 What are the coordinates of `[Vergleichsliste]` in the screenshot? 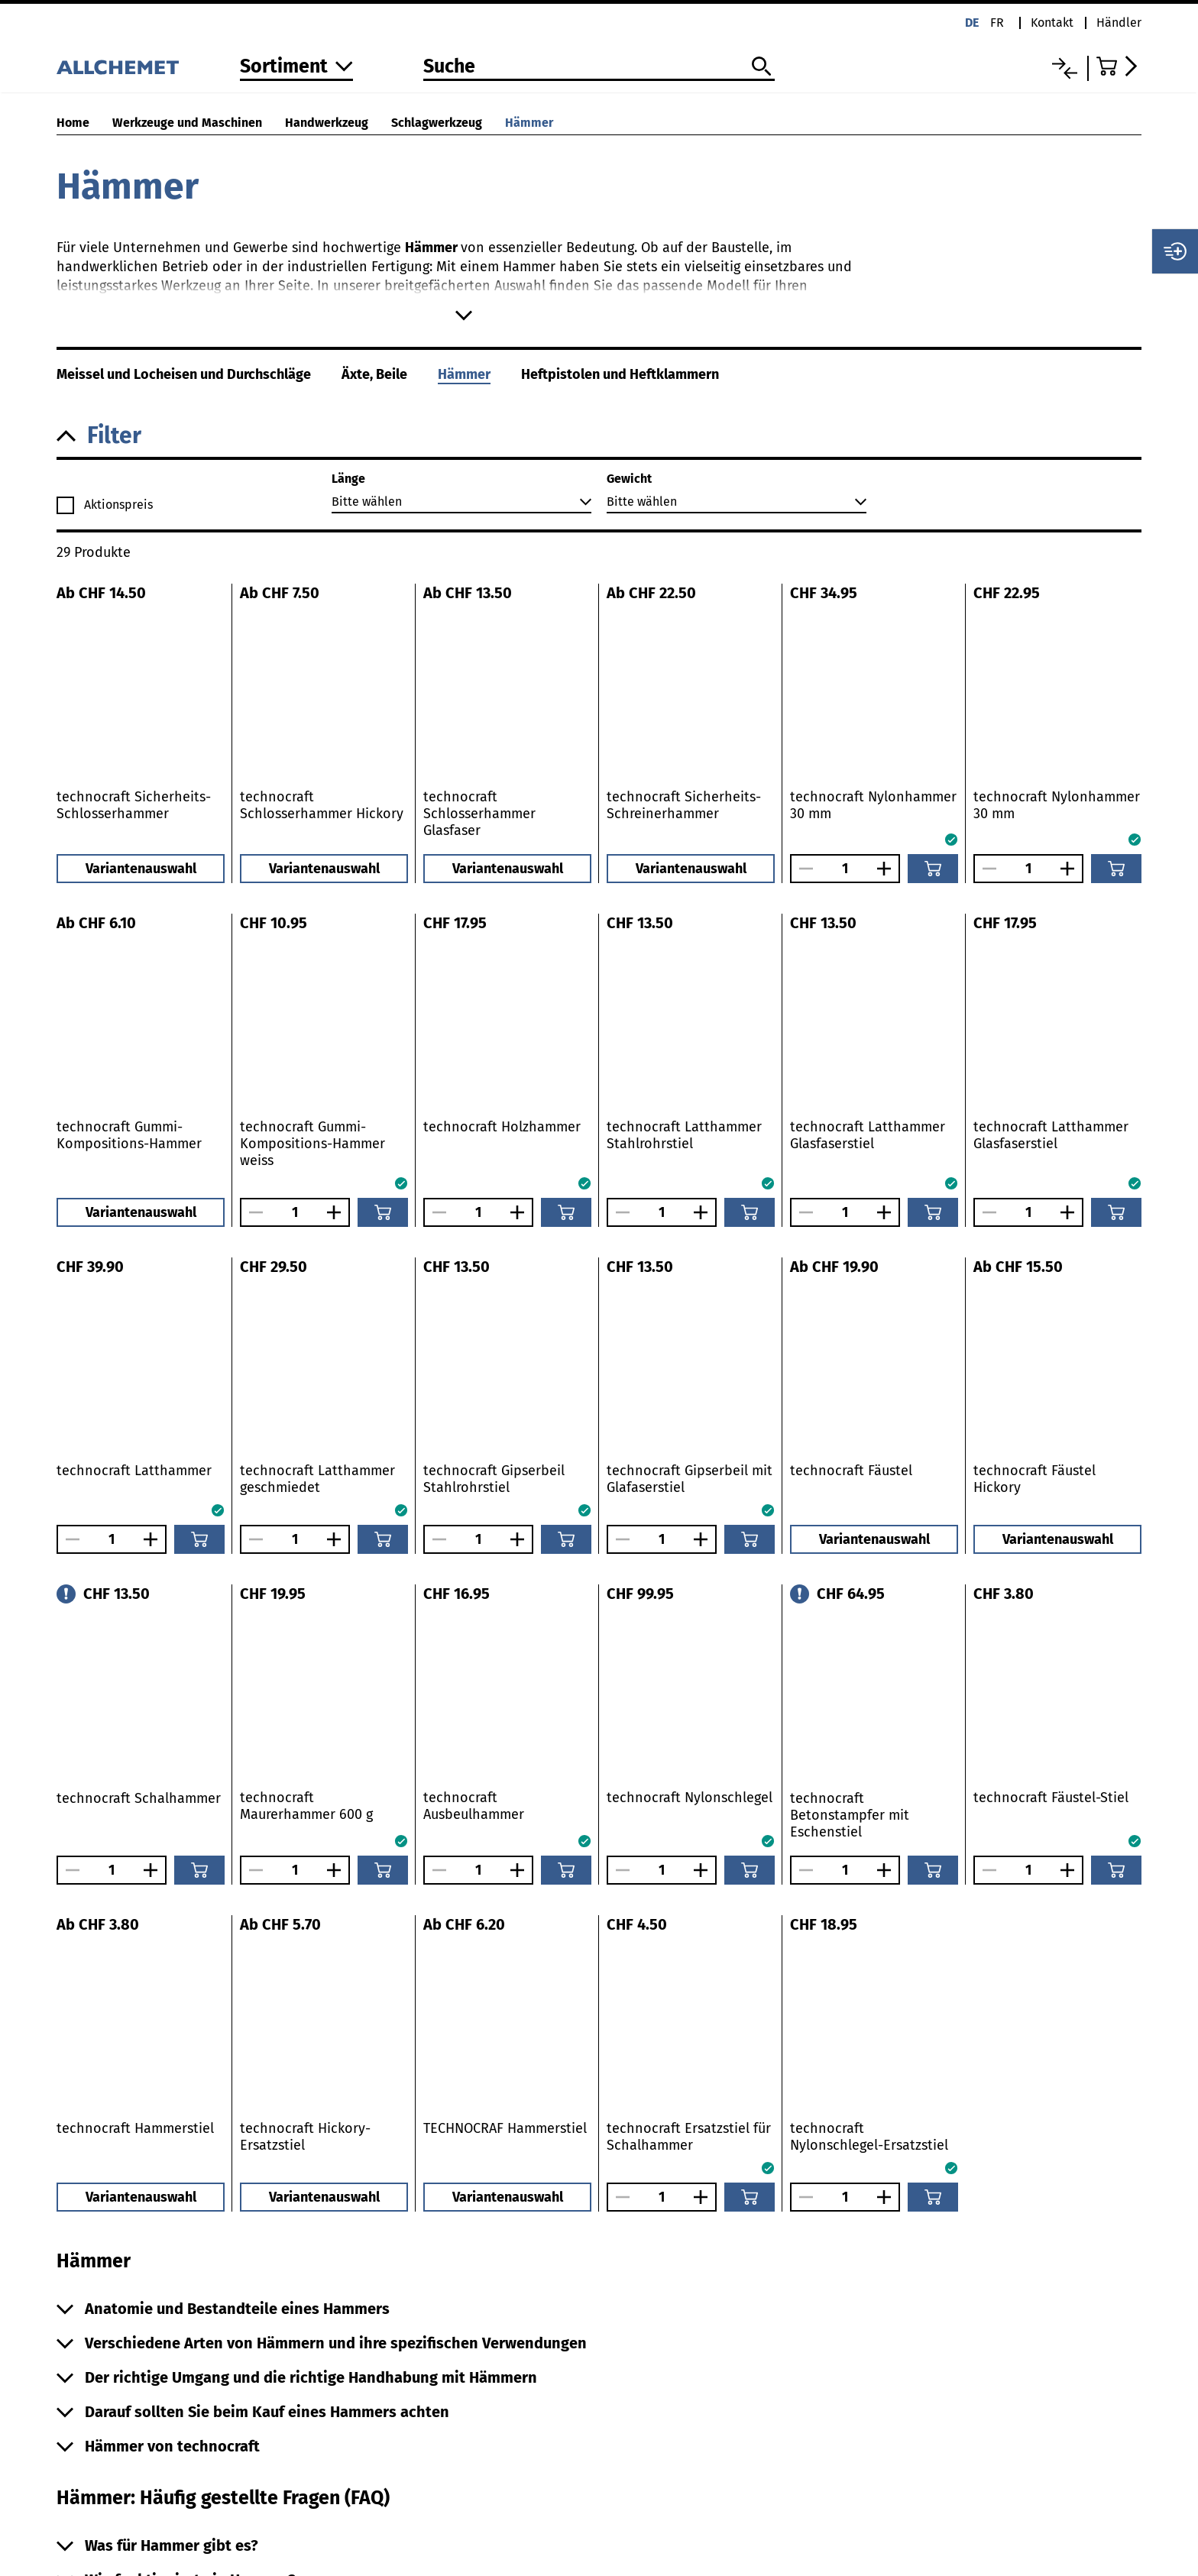 It's located at (1064, 68).